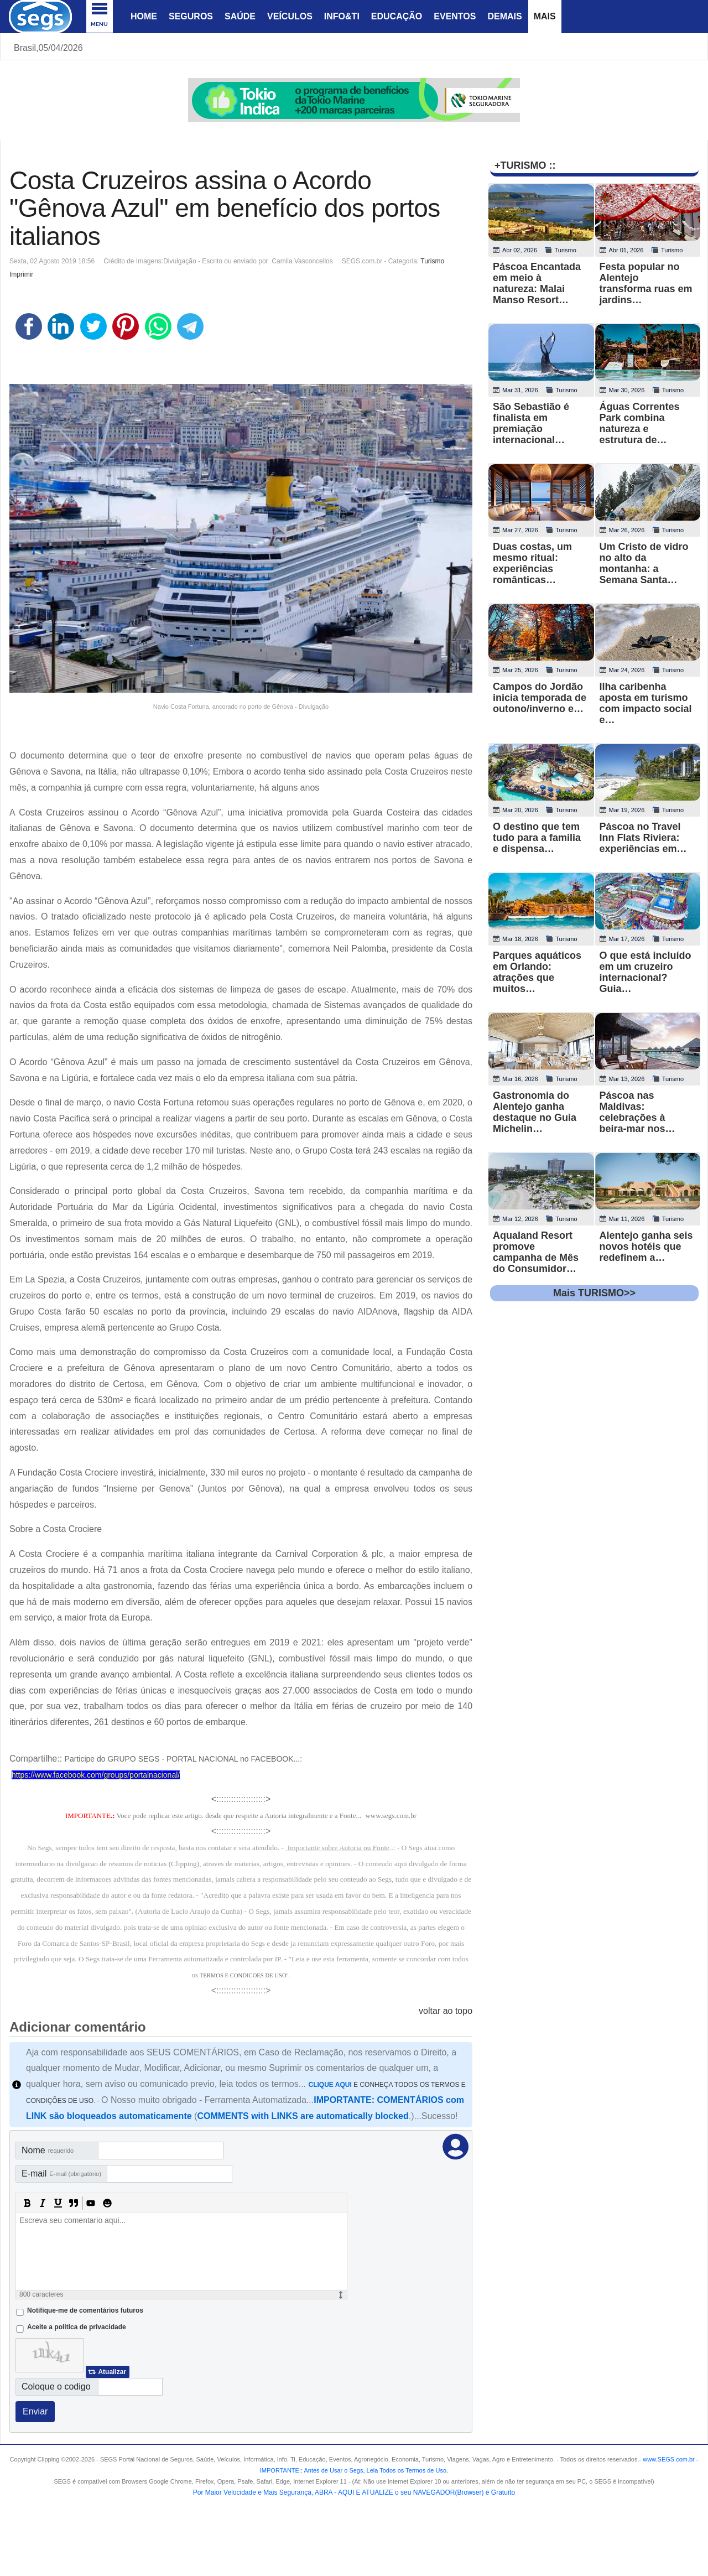  Describe the element at coordinates (545, 16) in the screenshot. I see `Mais` at that location.